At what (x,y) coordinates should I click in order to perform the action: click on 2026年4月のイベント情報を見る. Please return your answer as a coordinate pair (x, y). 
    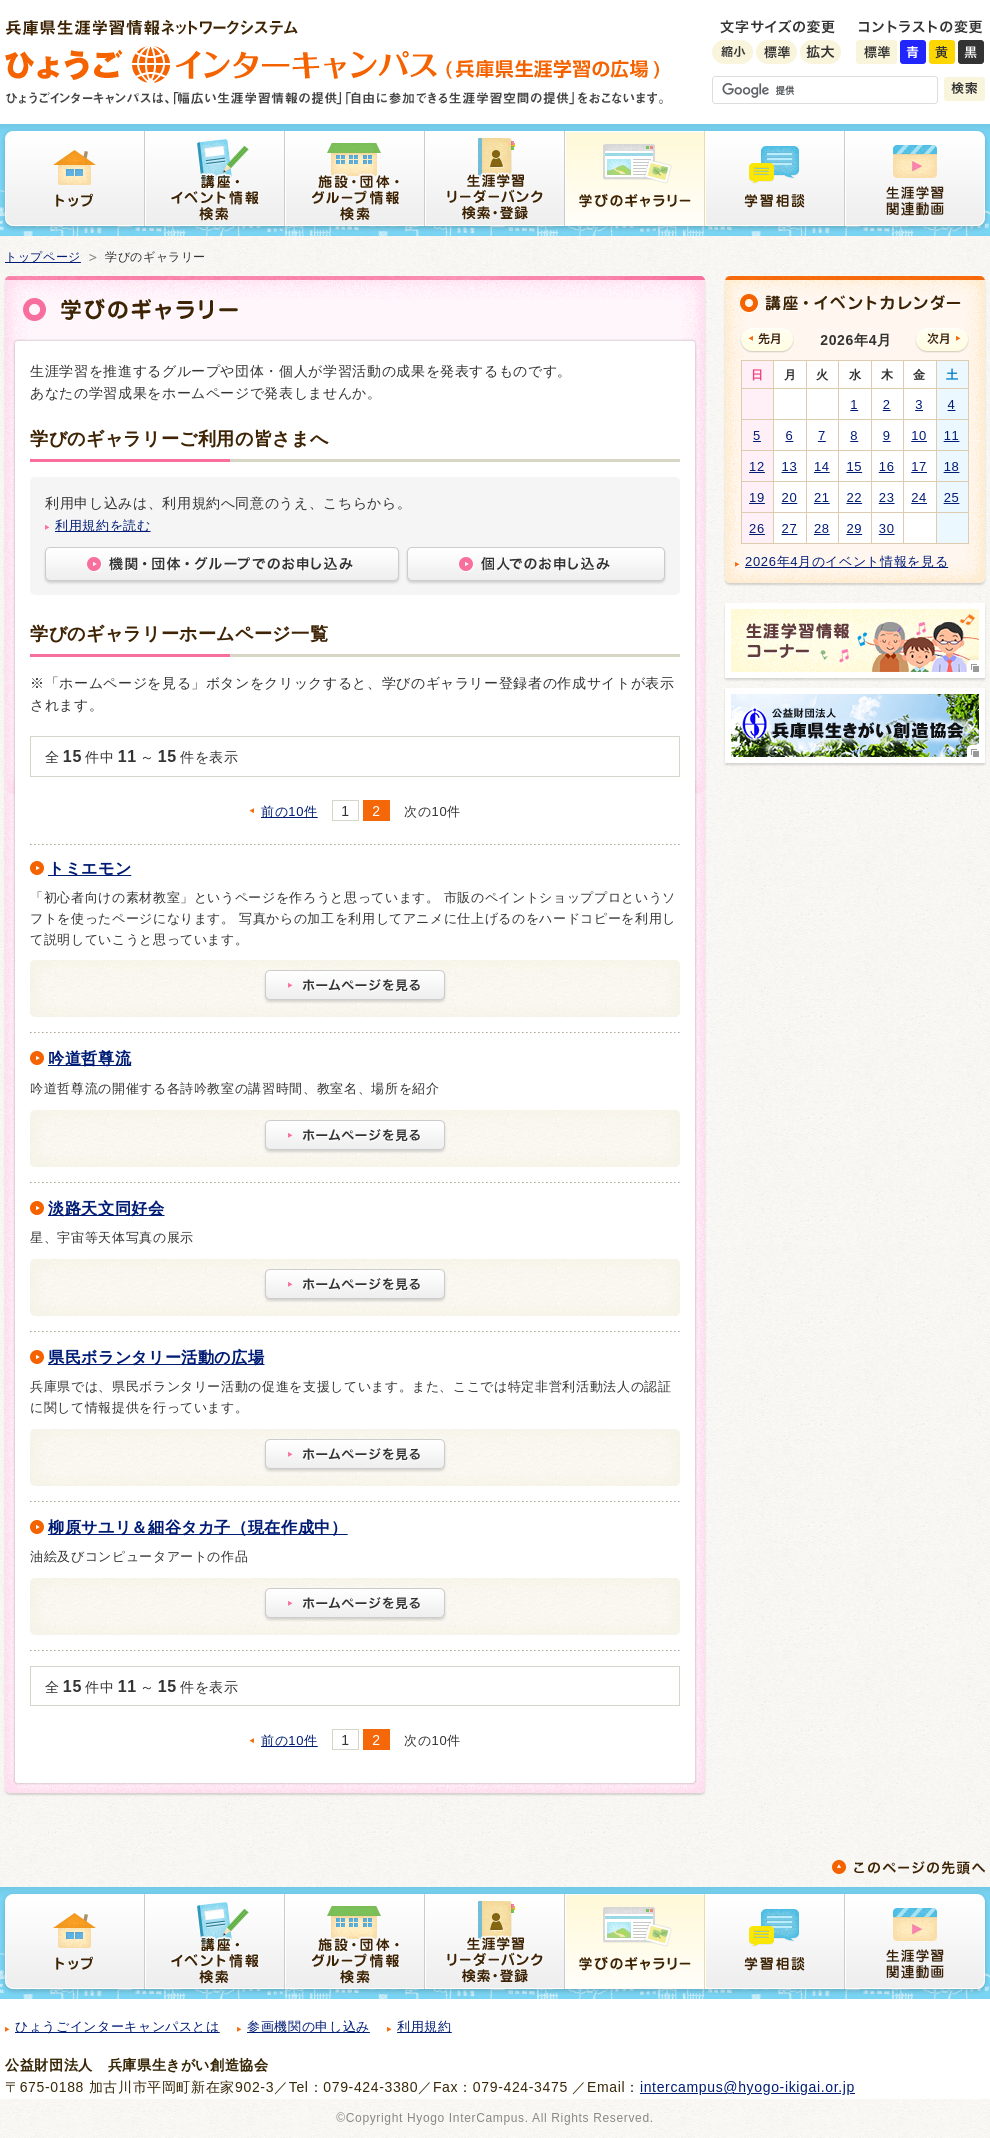
    Looking at the image, I should click on (846, 561).